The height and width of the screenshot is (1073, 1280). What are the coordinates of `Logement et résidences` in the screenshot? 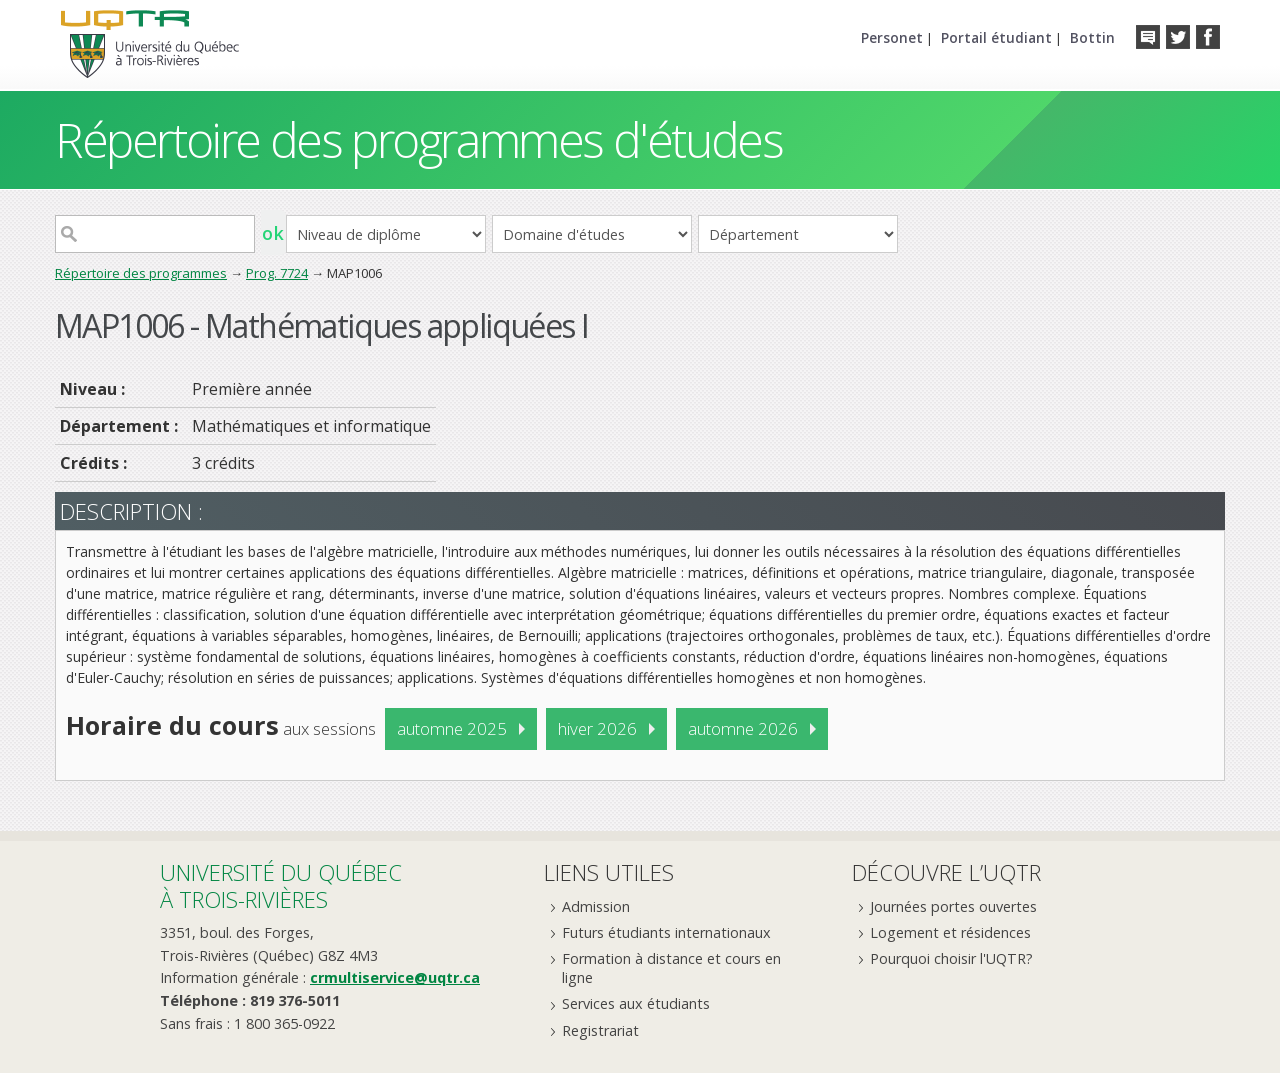 It's located at (950, 932).